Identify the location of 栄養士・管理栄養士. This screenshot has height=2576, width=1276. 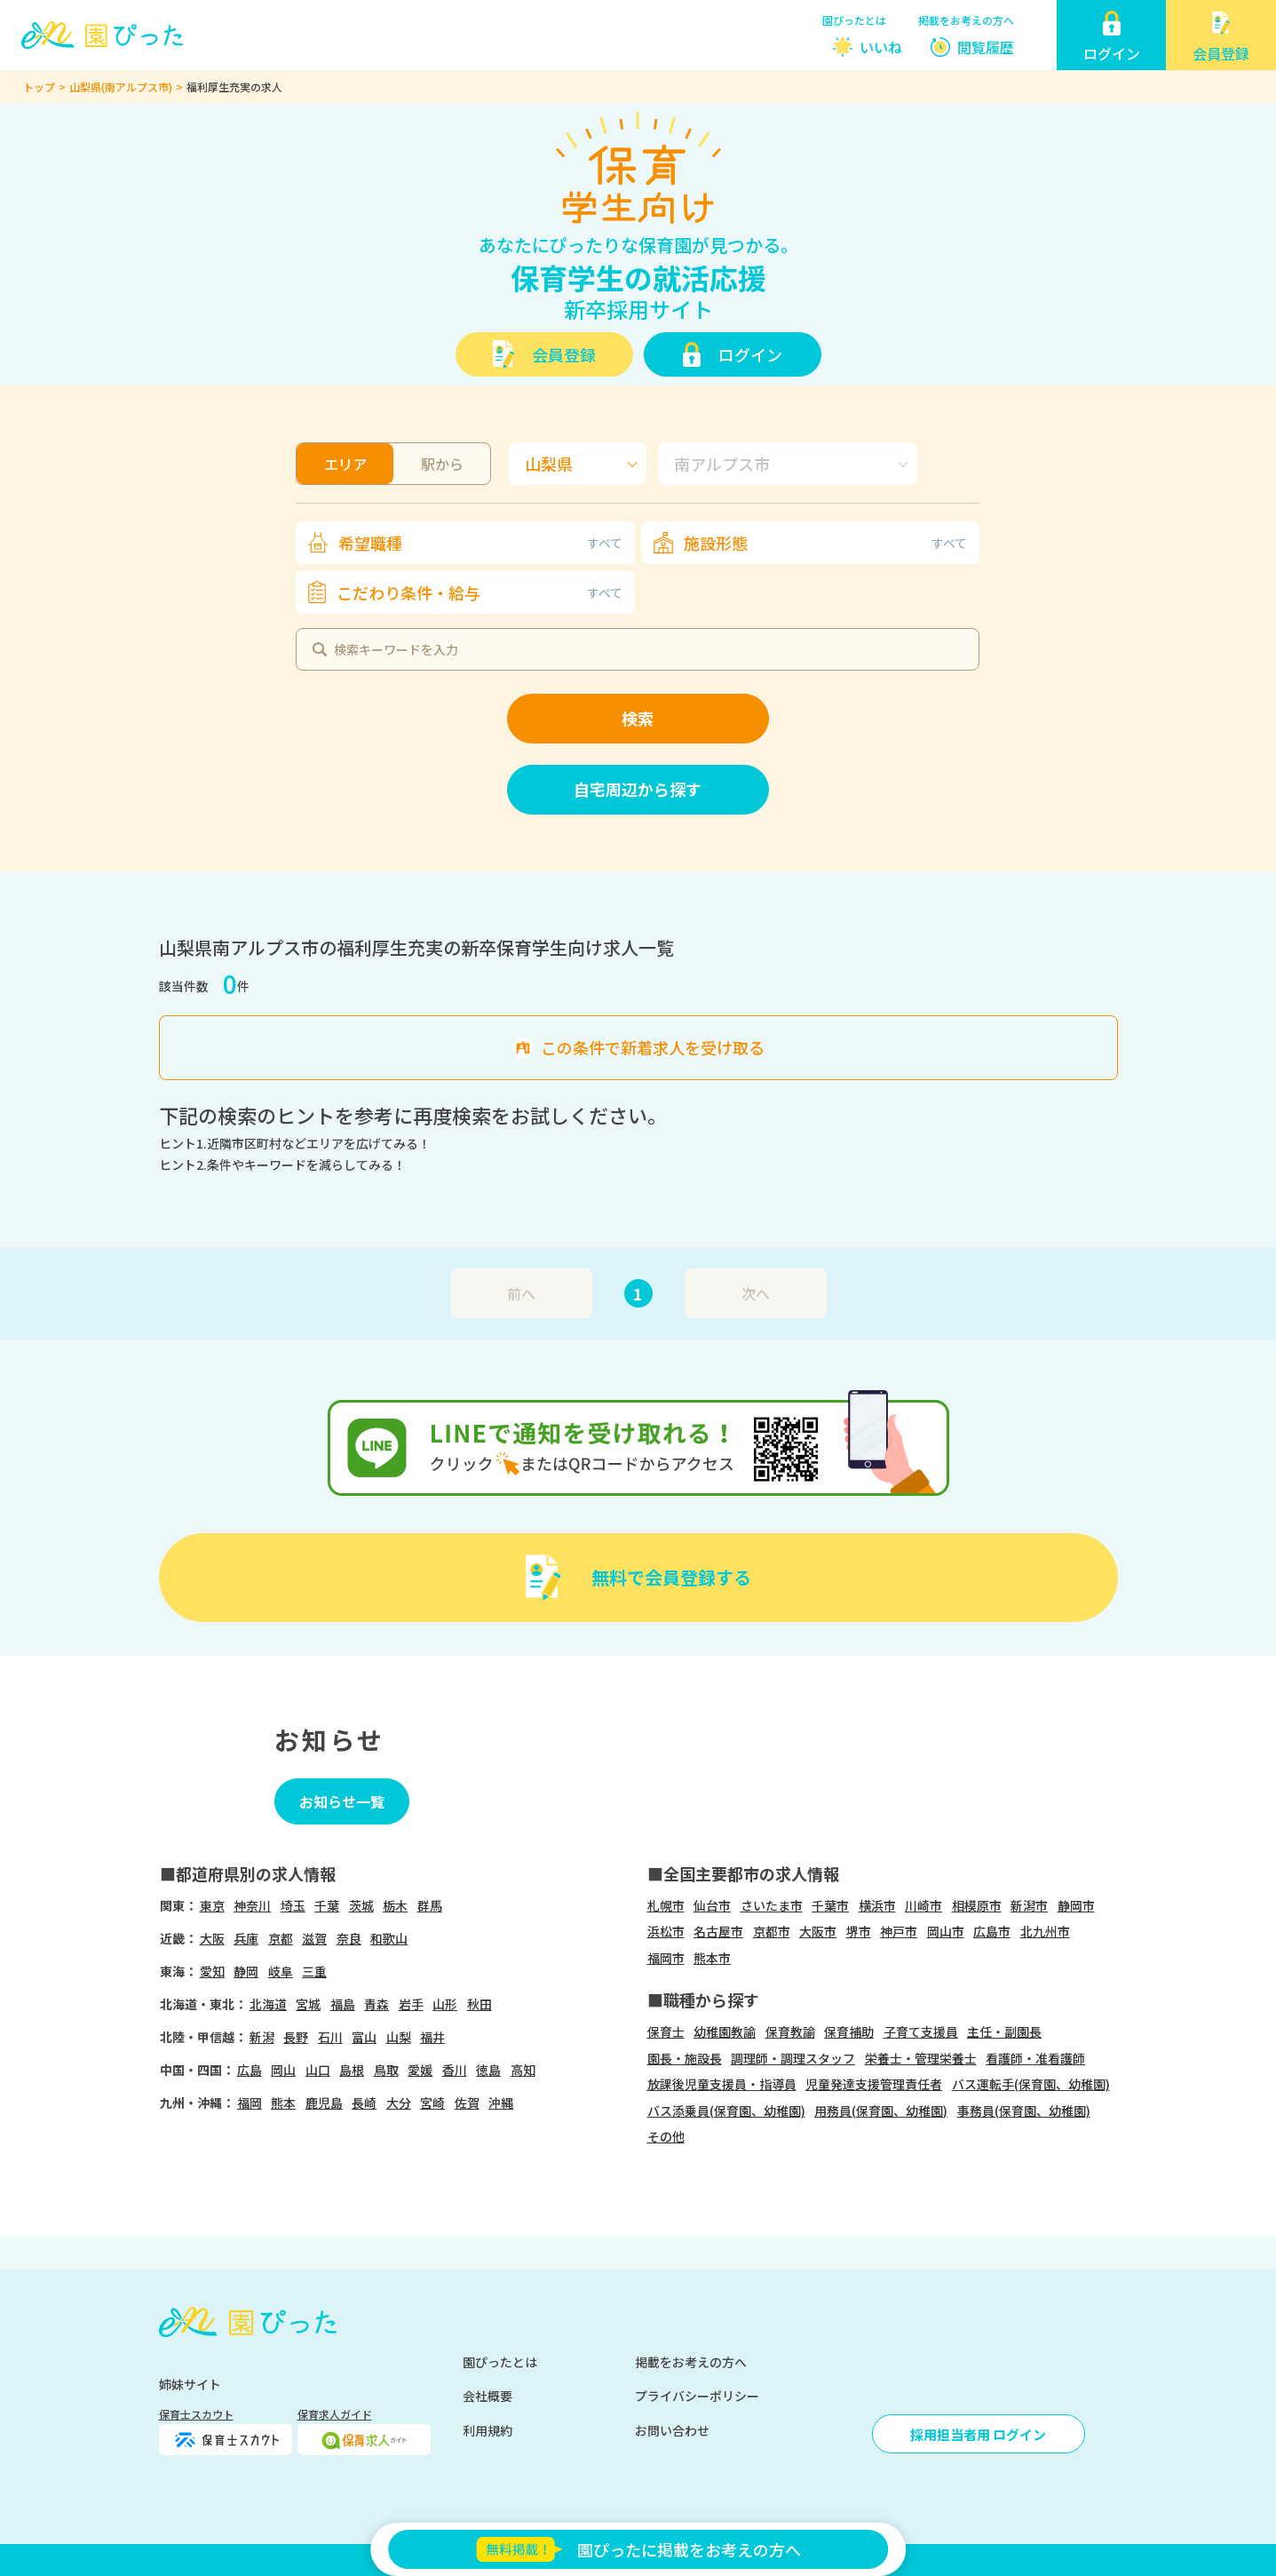
(921, 2058).